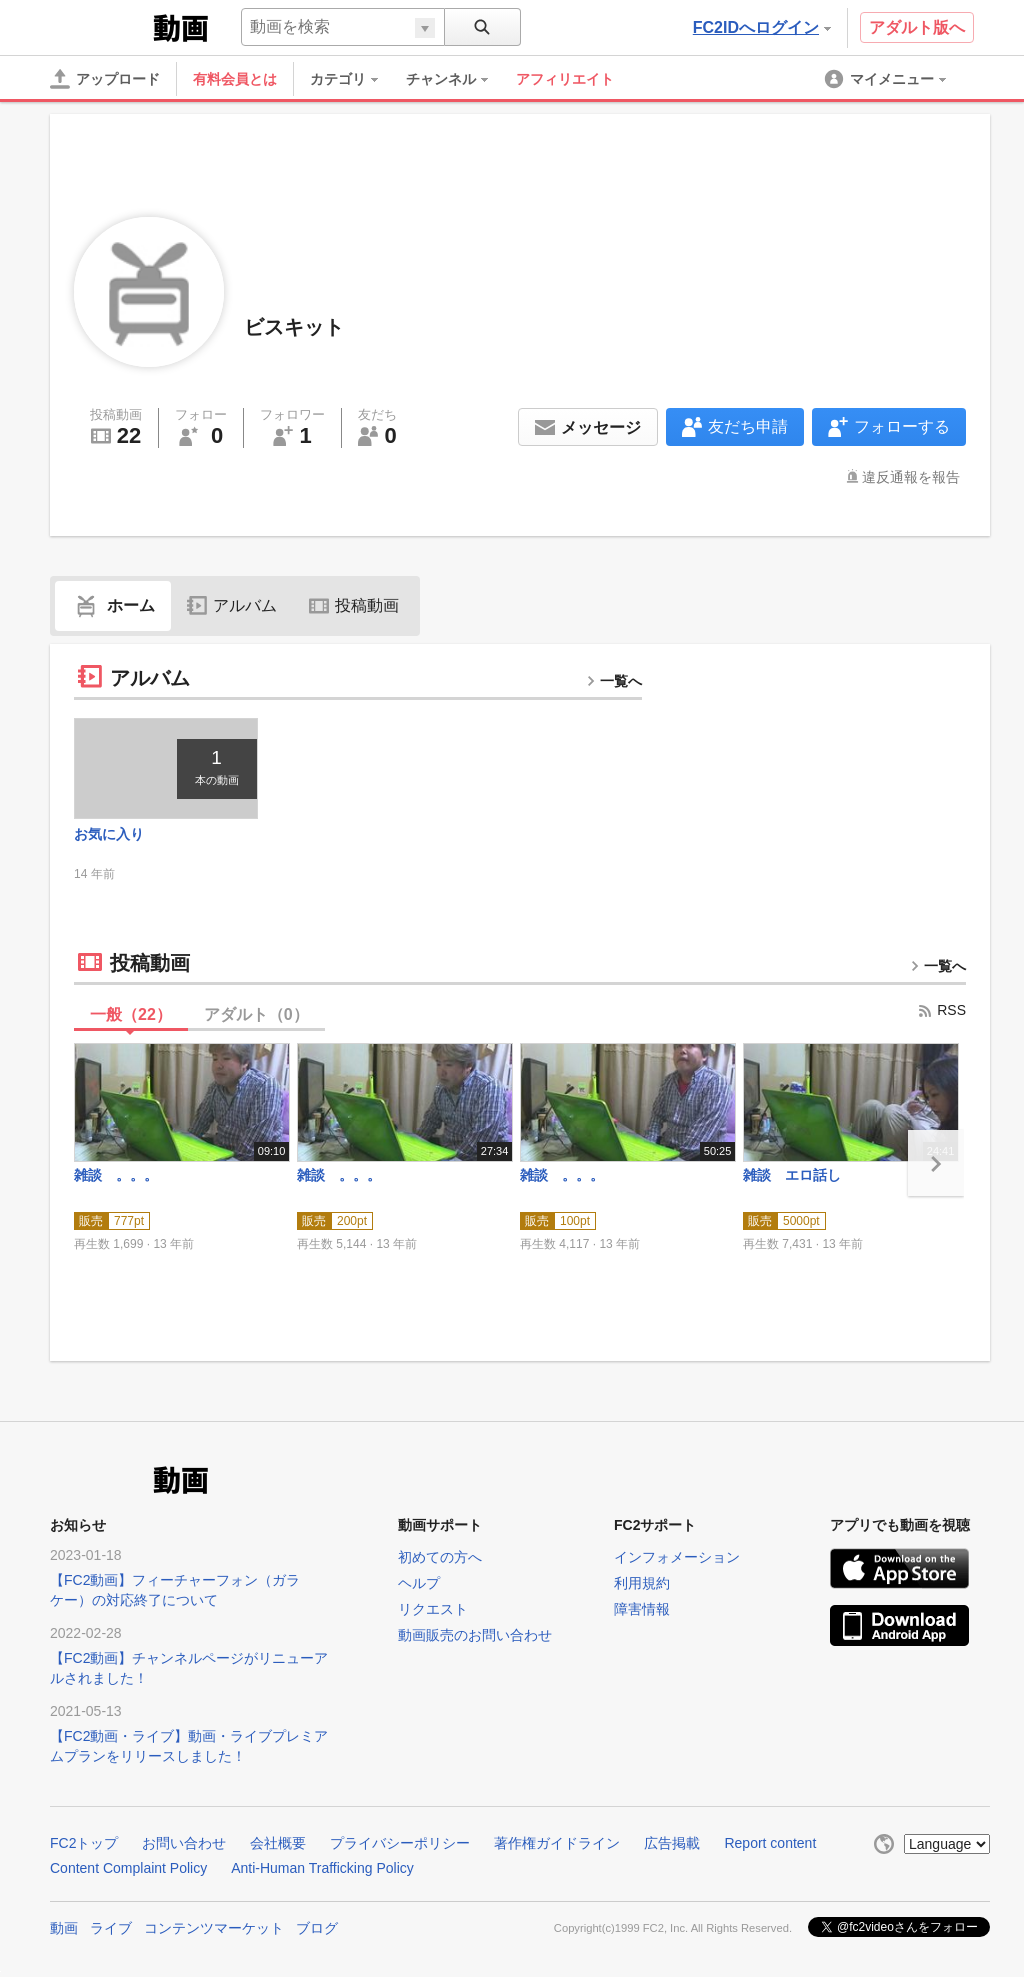 The height and width of the screenshot is (1977, 1024). Describe the element at coordinates (84, 1843) in the screenshot. I see `FC2トップ` at that location.